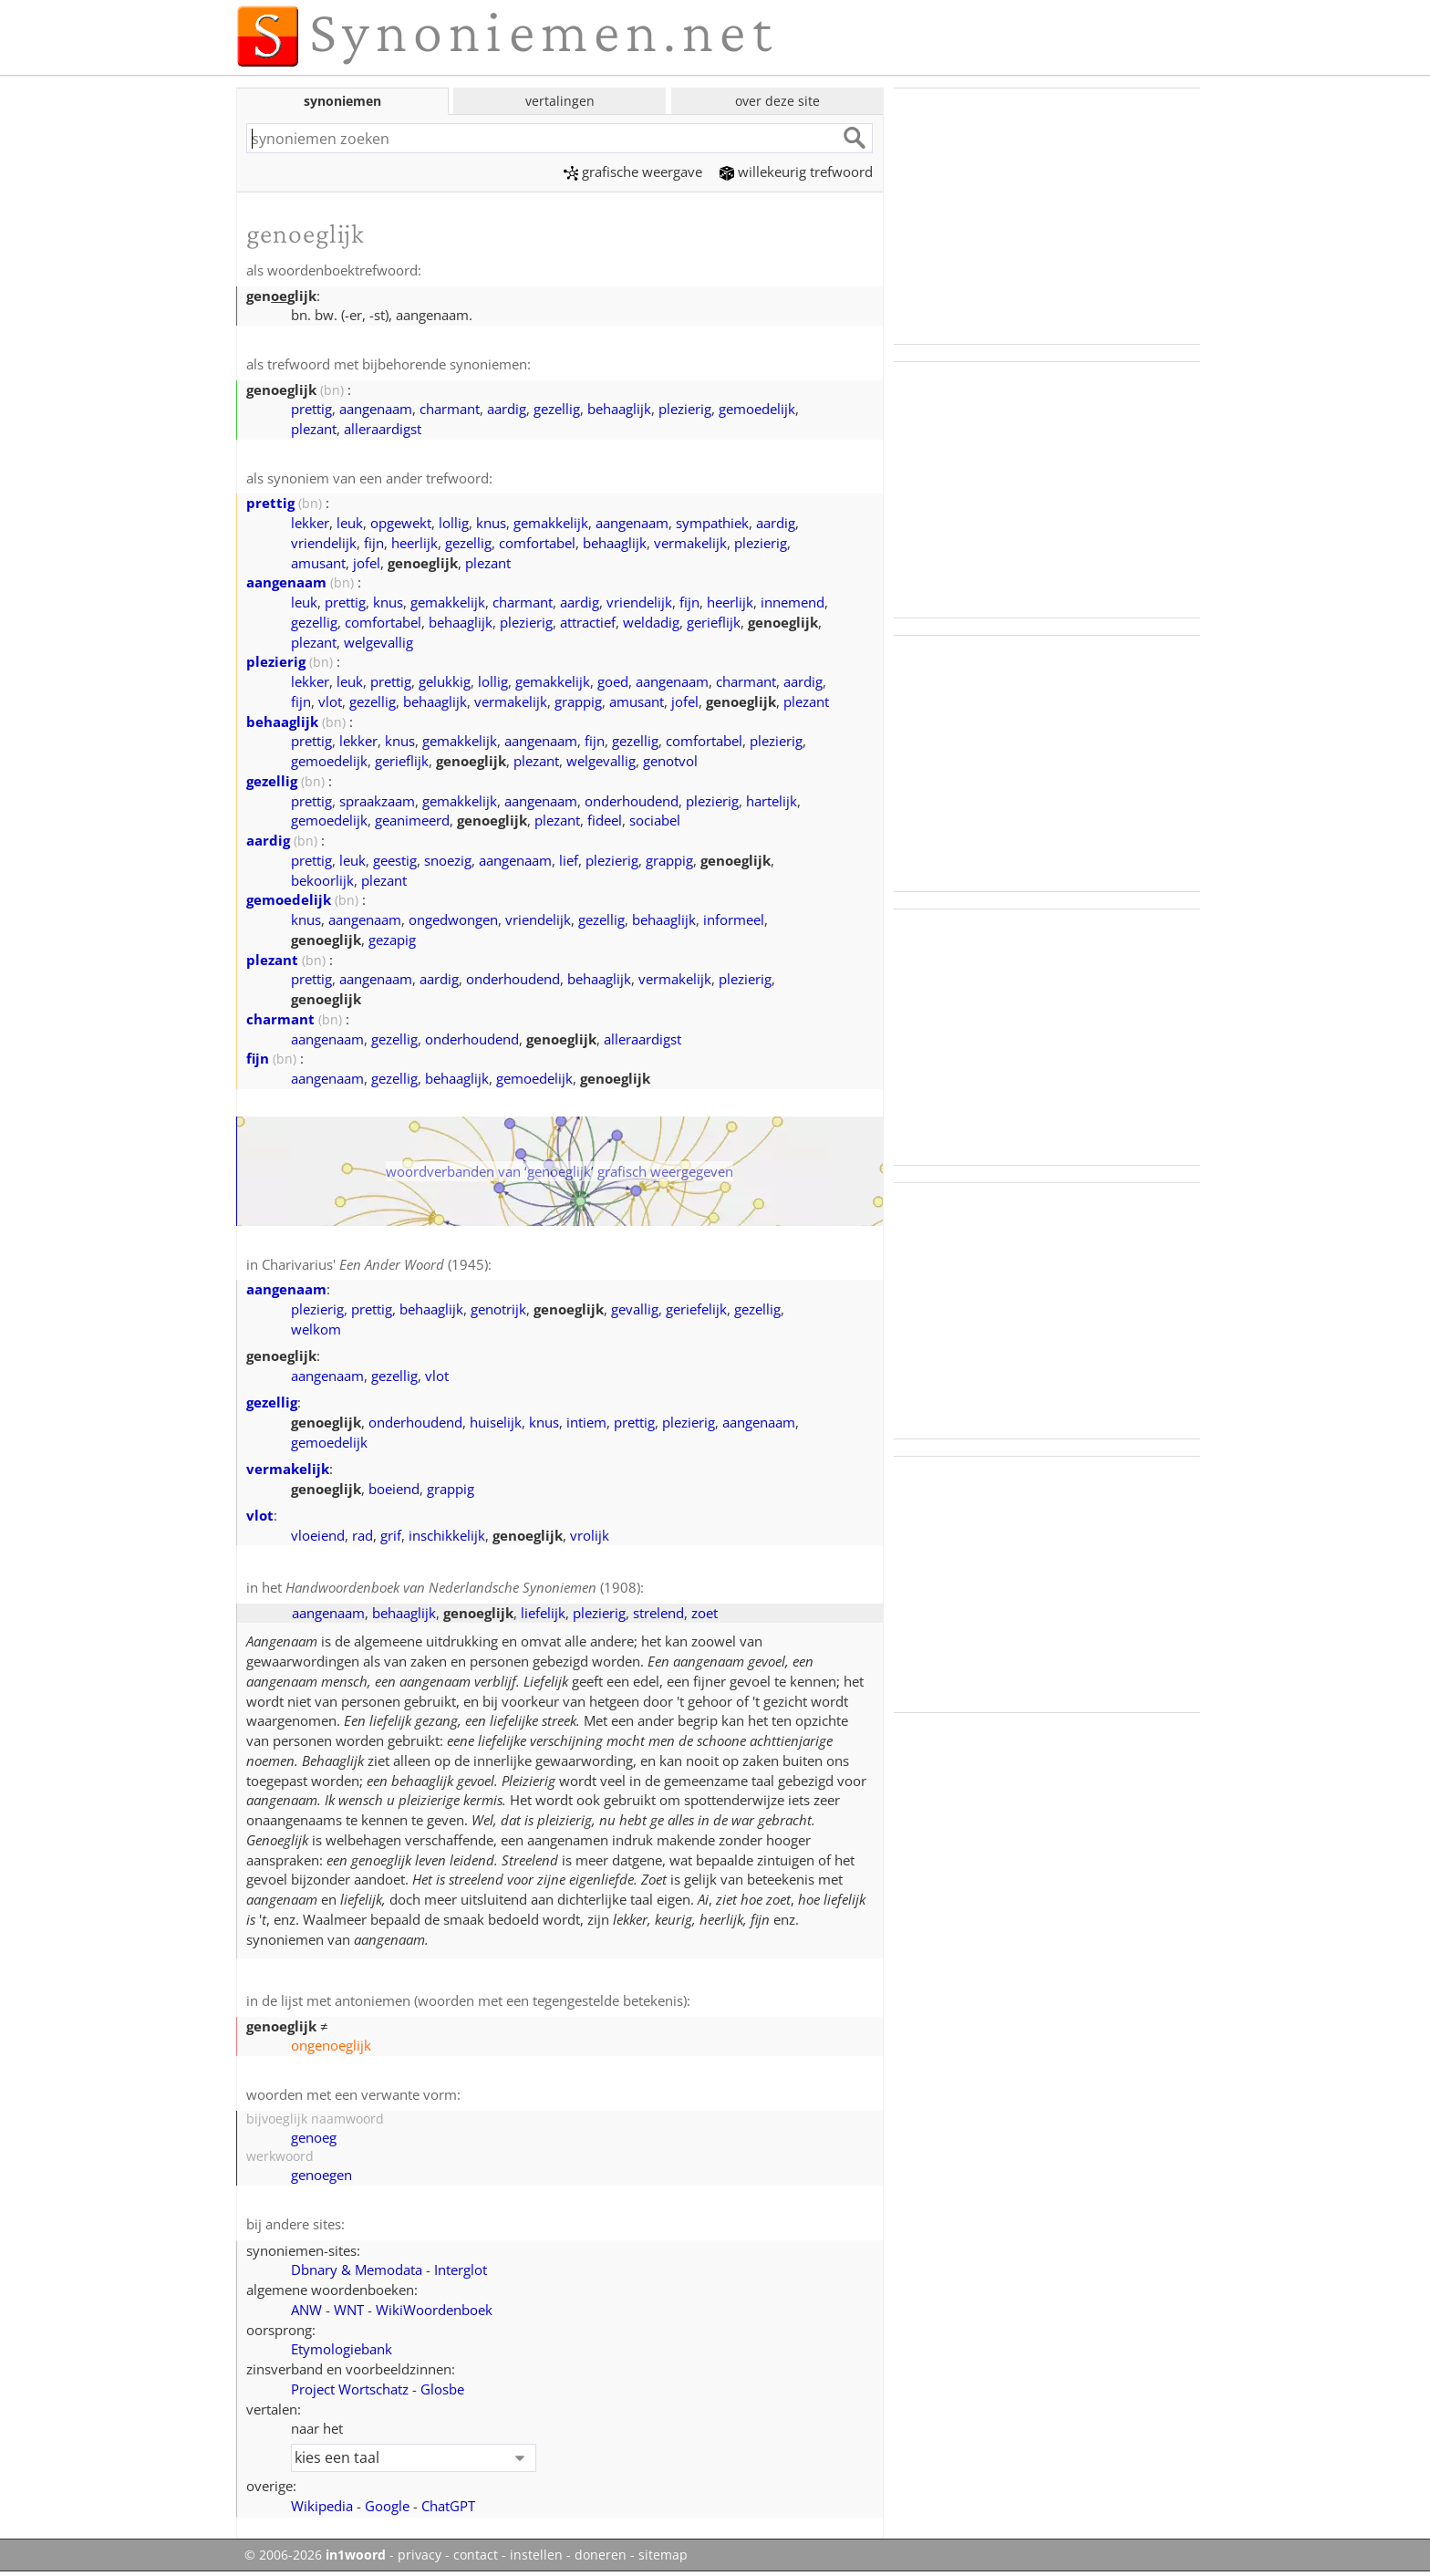 The width and height of the screenshot is (1430, 2576). I want to click on fideel, so click(604, 820).